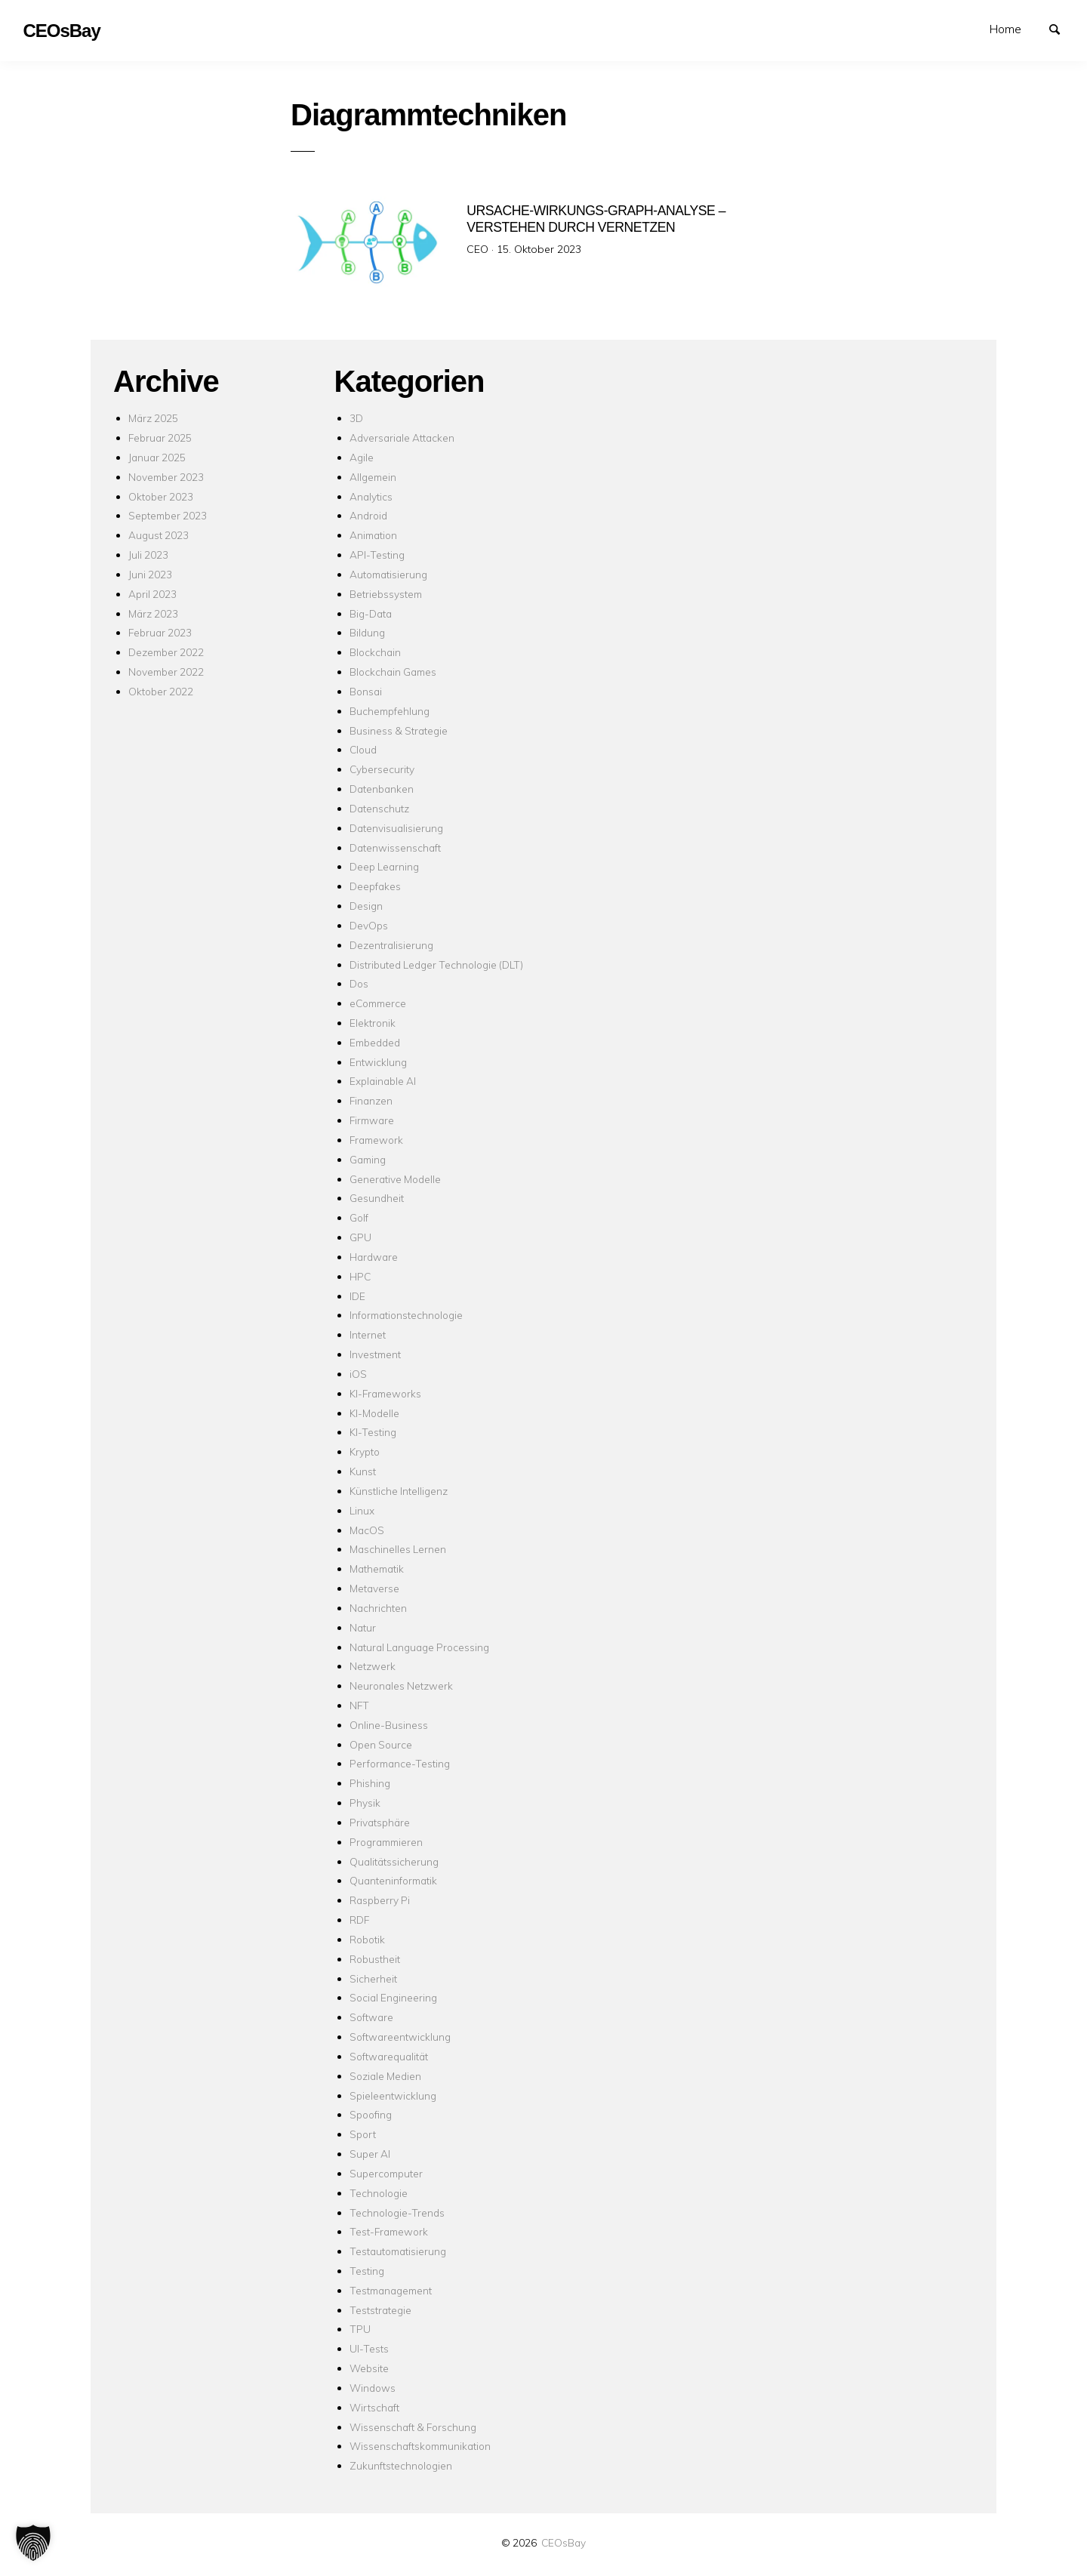 Image resolution: width=1087 pixels, height=2576 pixels. I want to click on Firmware, so click(372, 1120).